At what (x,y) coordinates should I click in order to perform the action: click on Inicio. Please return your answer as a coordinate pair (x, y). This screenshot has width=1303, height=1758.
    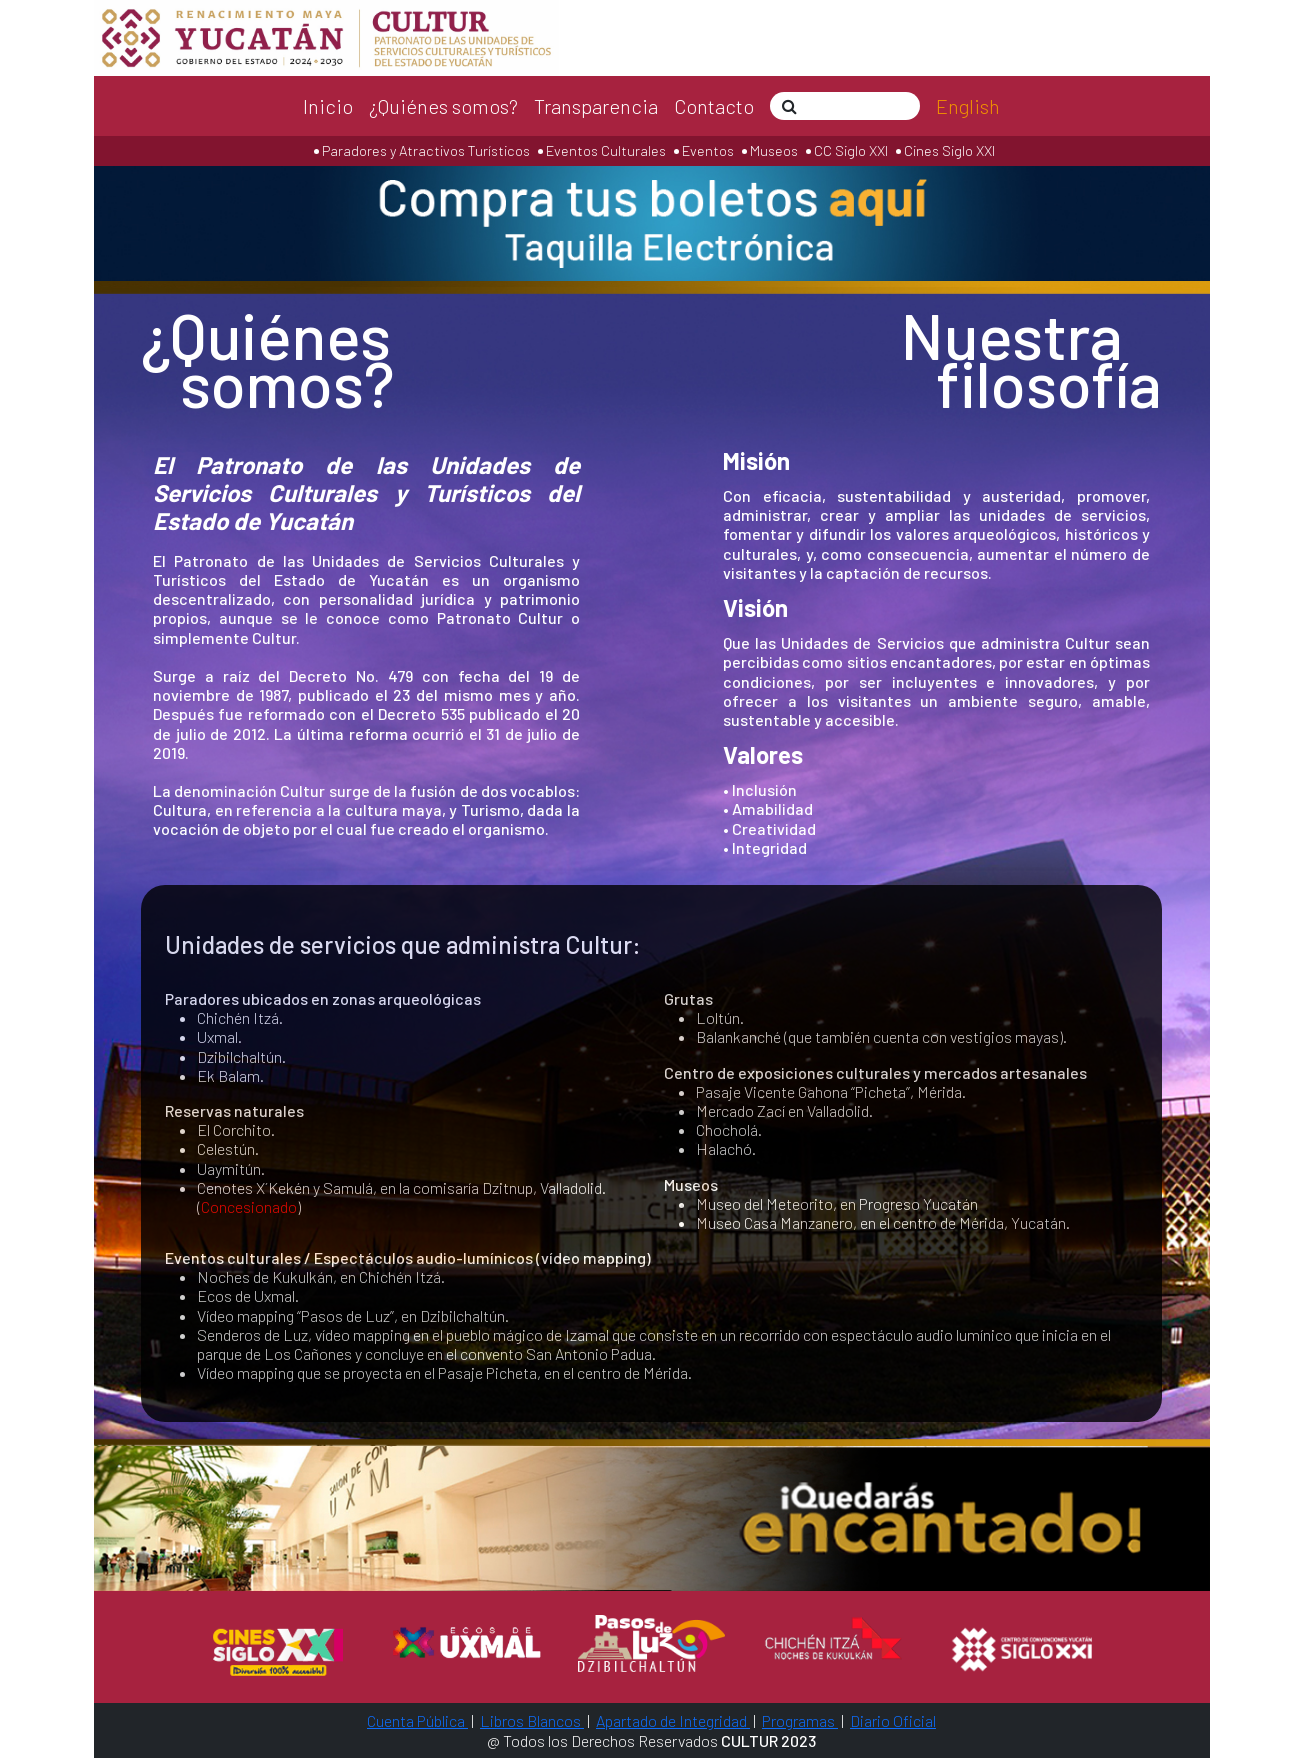
    Looking at the image, I should click on (328, 106).